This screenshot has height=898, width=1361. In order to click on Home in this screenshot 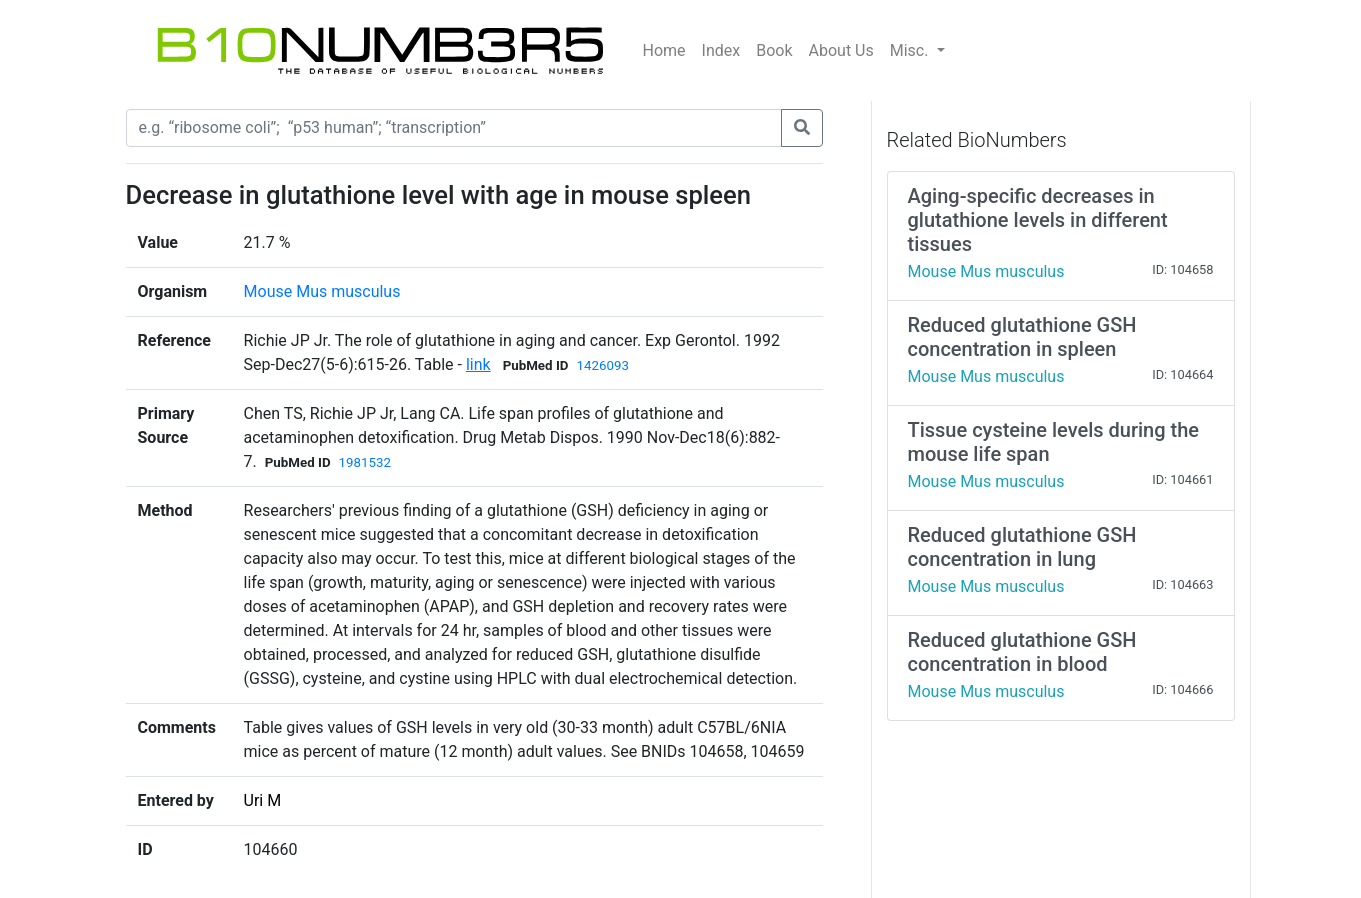, I will do `click(664, 50)`.